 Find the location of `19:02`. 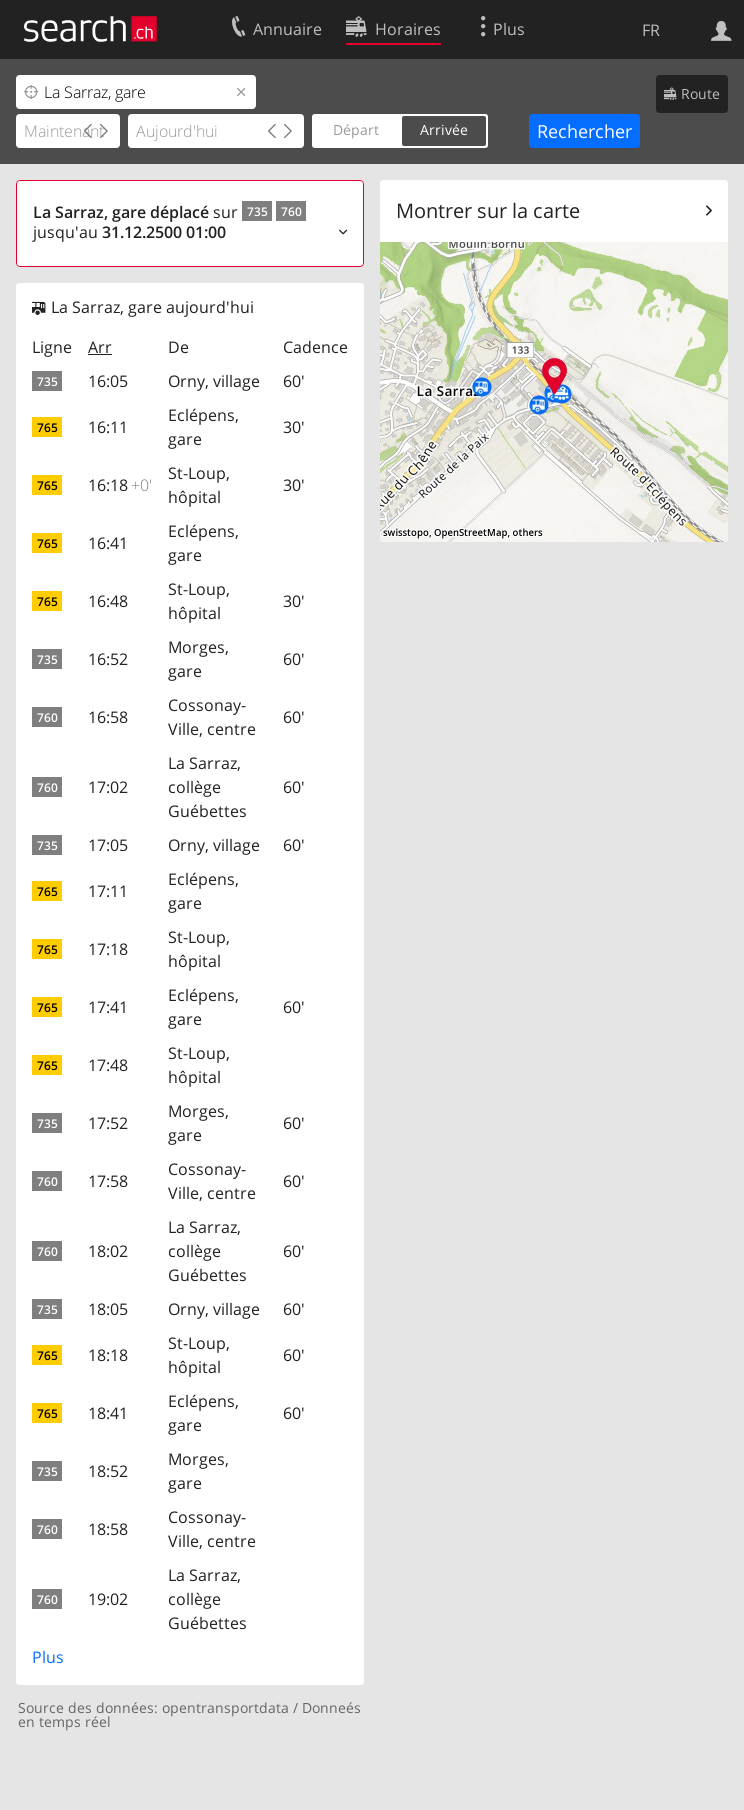

19:02 is located at coordinates (108, 1599).